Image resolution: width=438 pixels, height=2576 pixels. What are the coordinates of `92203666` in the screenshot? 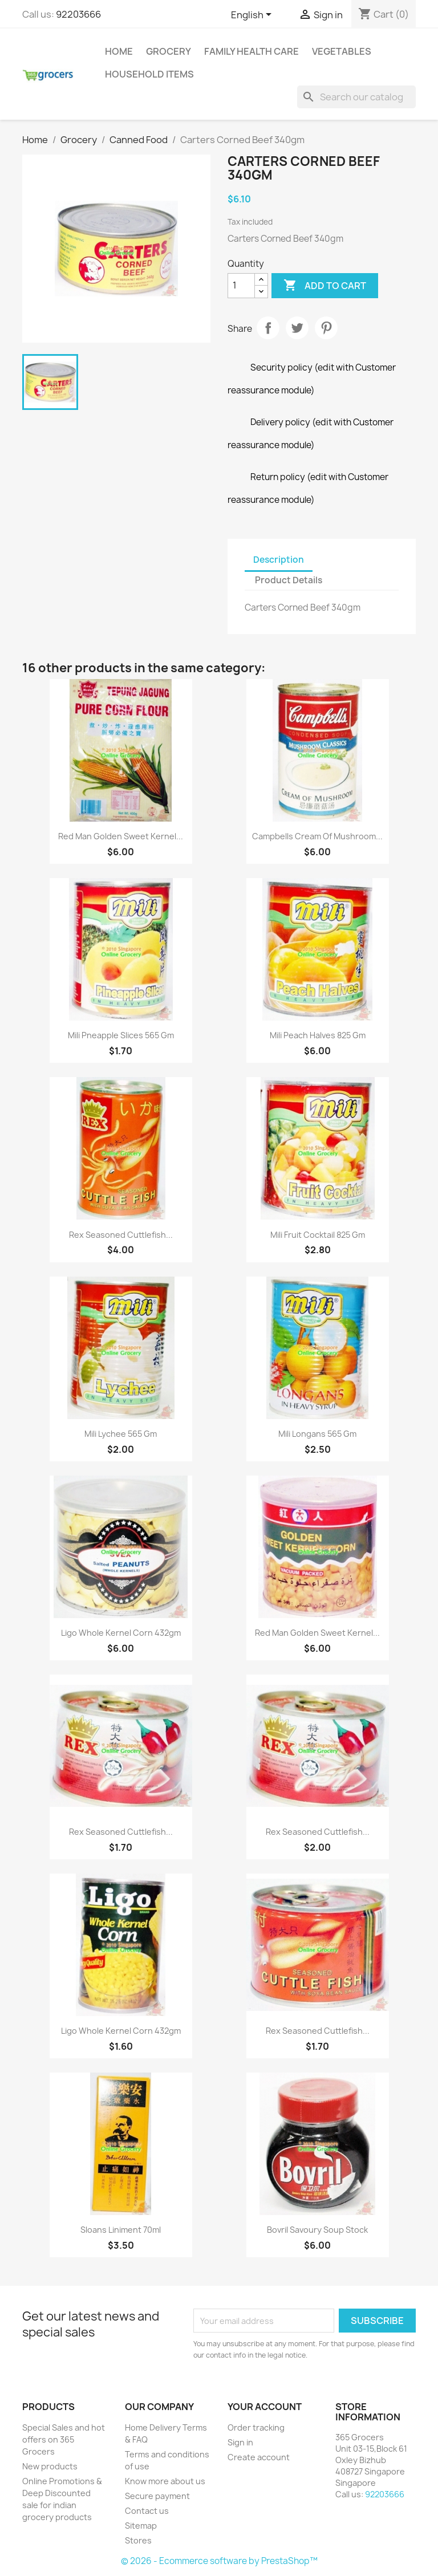 It's located at (78, 14).